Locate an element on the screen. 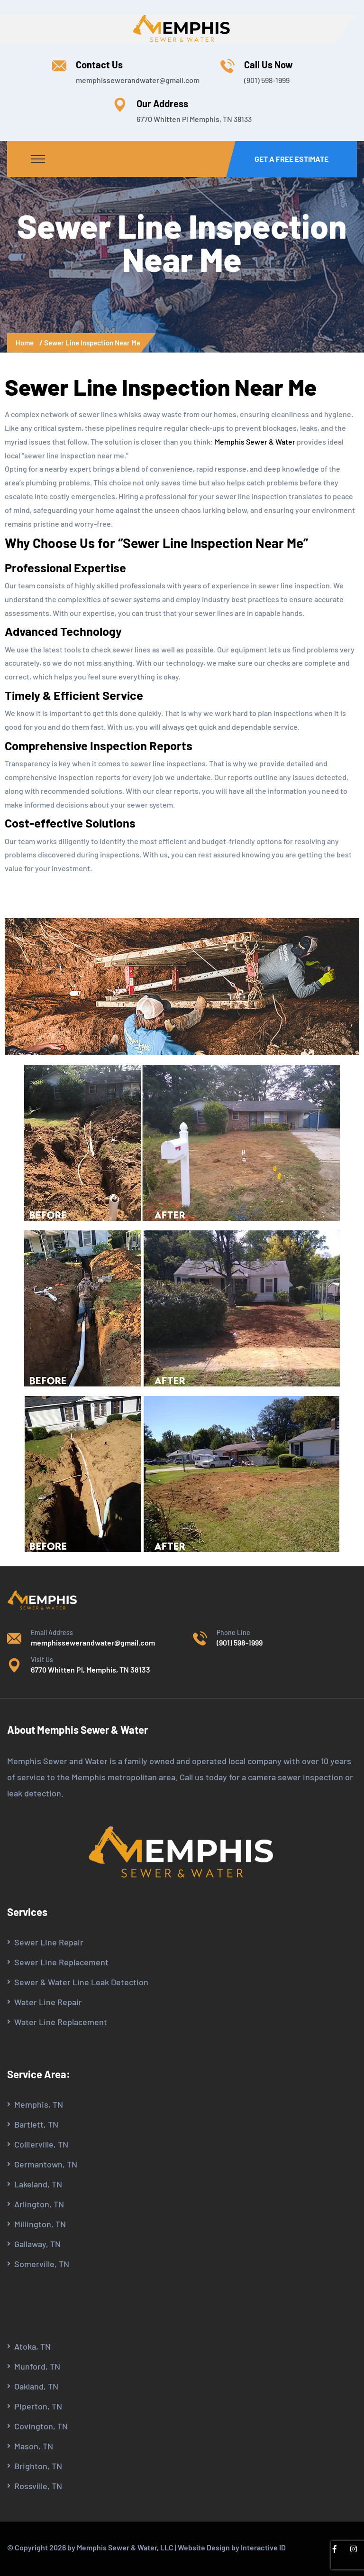 The image size is (364, 2576). Collierville, TN is located at coordinates (41, 2144).